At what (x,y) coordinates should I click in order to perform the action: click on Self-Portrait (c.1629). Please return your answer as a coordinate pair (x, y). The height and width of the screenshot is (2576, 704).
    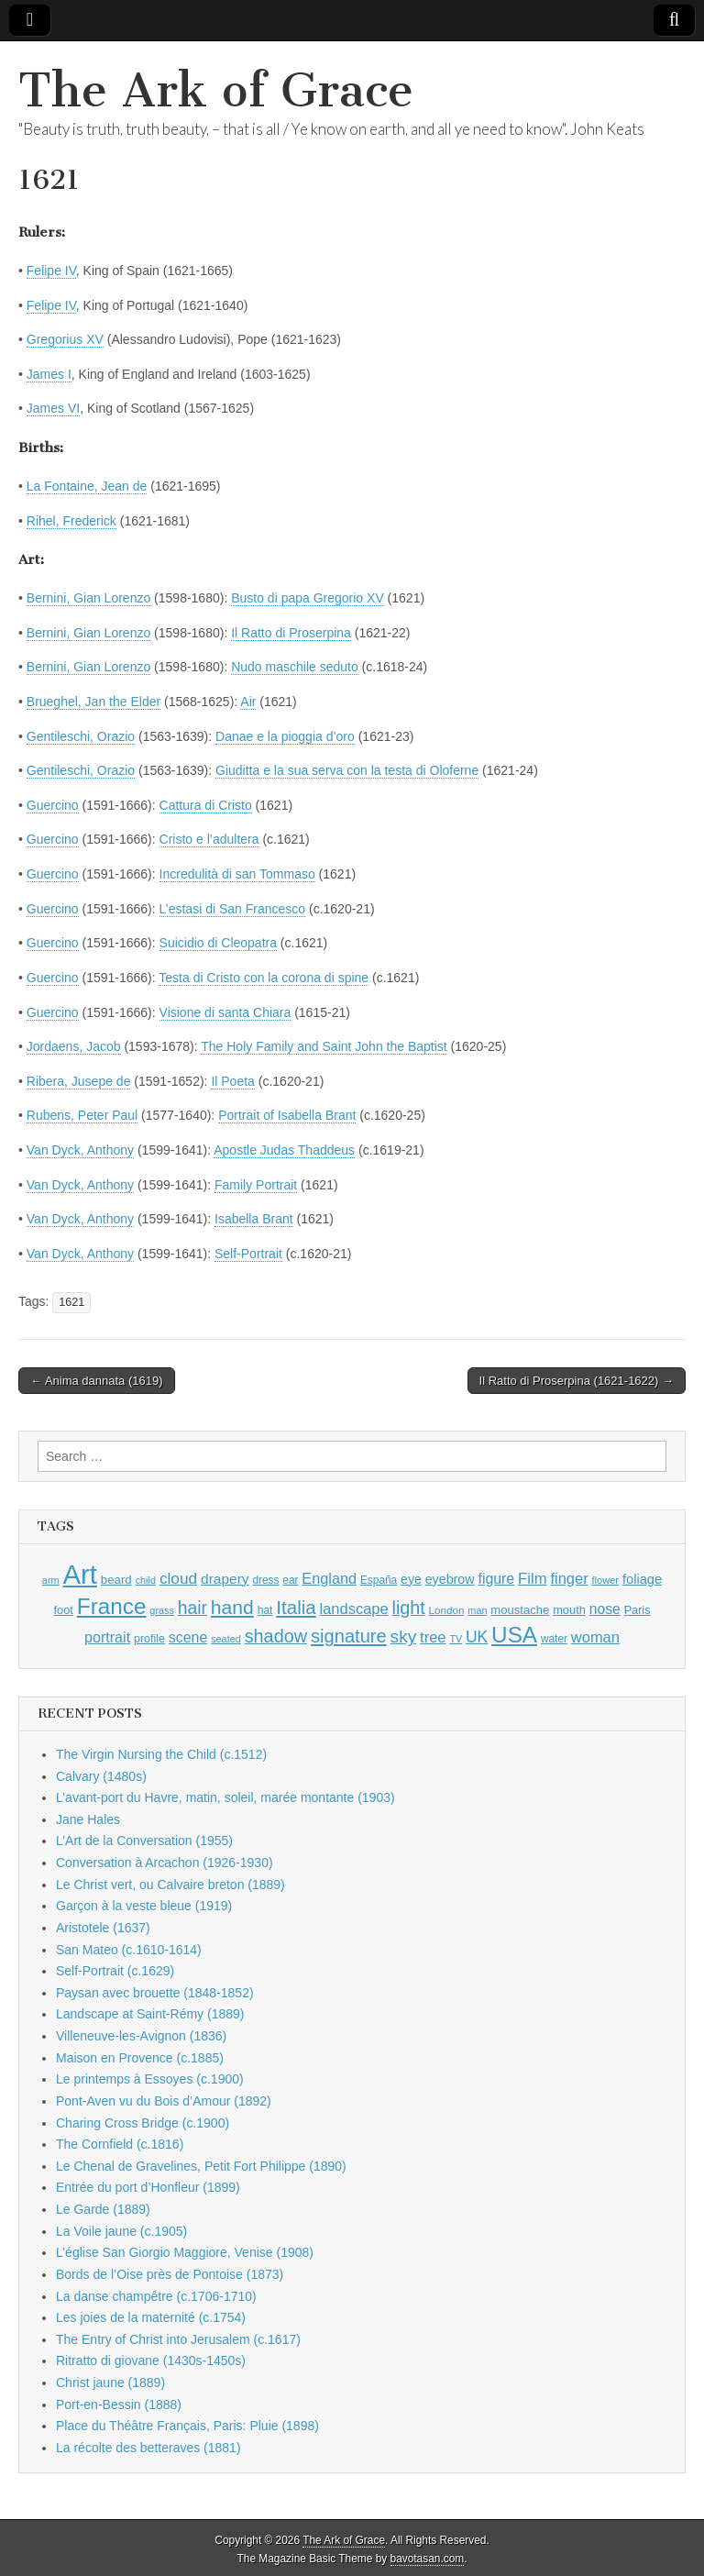
    Looking at the image, I should click on (115, 1970).